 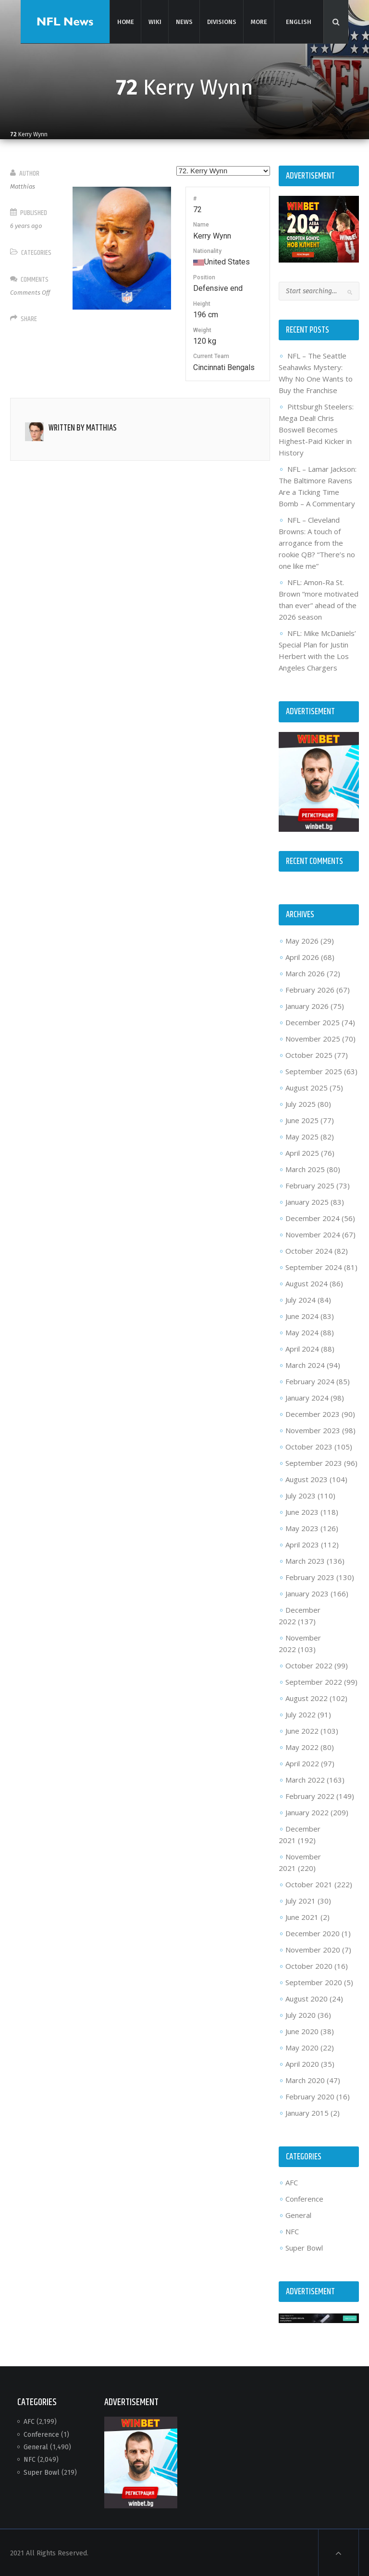 I want to click on February 2023, so click(x=309, y=1576).